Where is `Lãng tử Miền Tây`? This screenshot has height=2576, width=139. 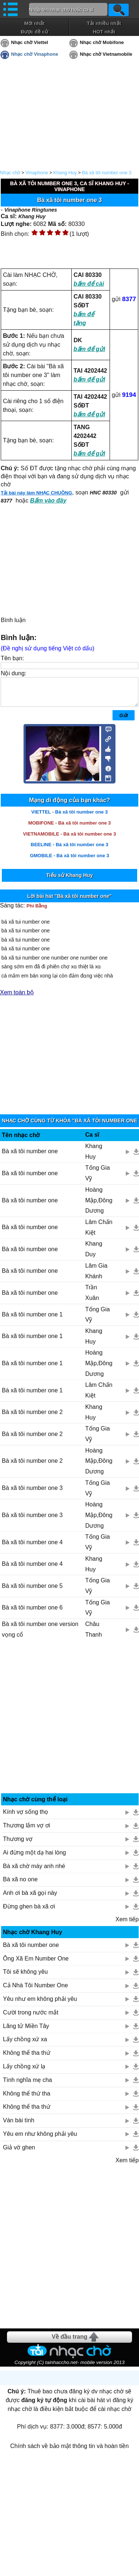 Lãng tử Miền Tây is located at coordinates (26, 2031).